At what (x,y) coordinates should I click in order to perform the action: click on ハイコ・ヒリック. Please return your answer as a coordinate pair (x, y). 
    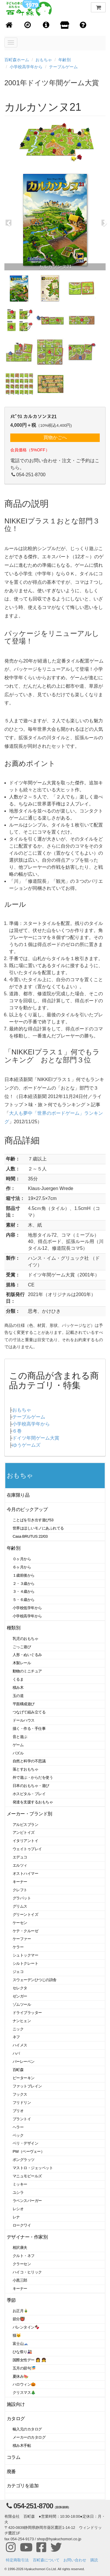
    Looking at the image, I should click on (27, 2272).